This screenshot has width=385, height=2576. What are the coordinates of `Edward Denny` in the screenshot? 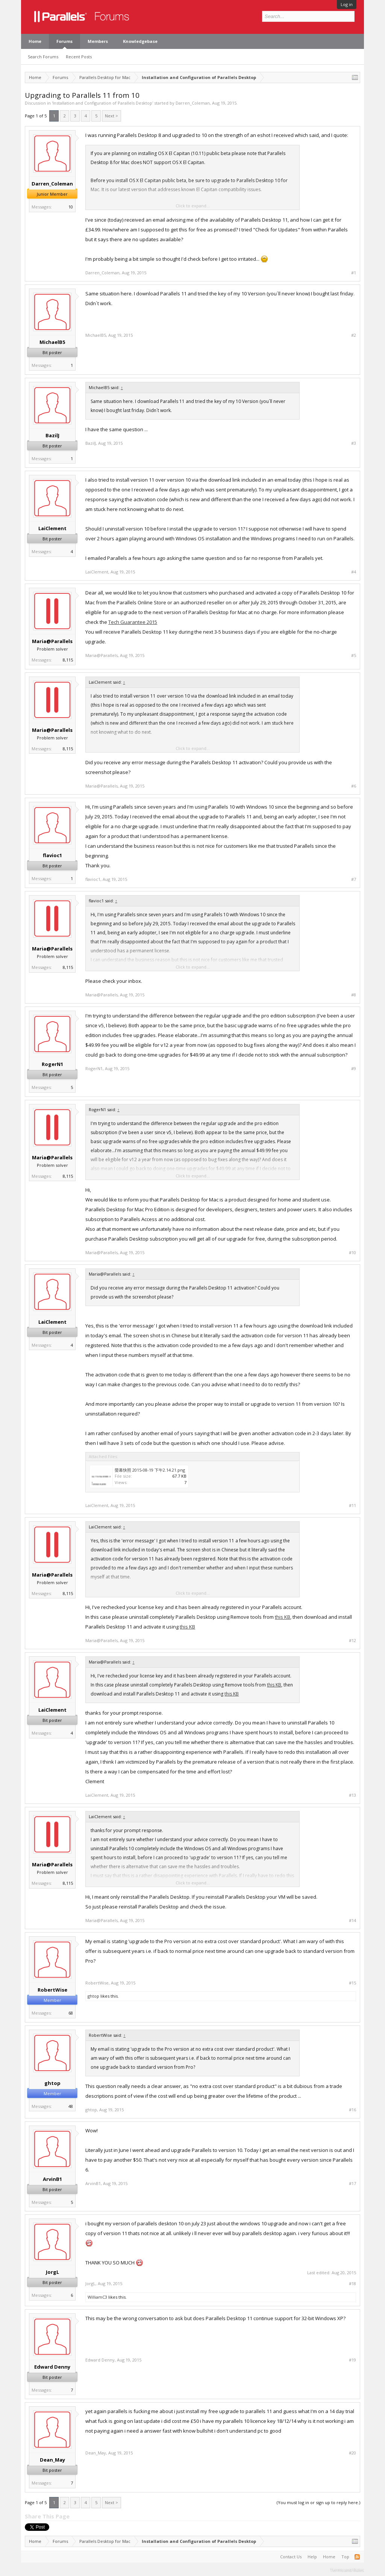 It's located at (52, 2366).